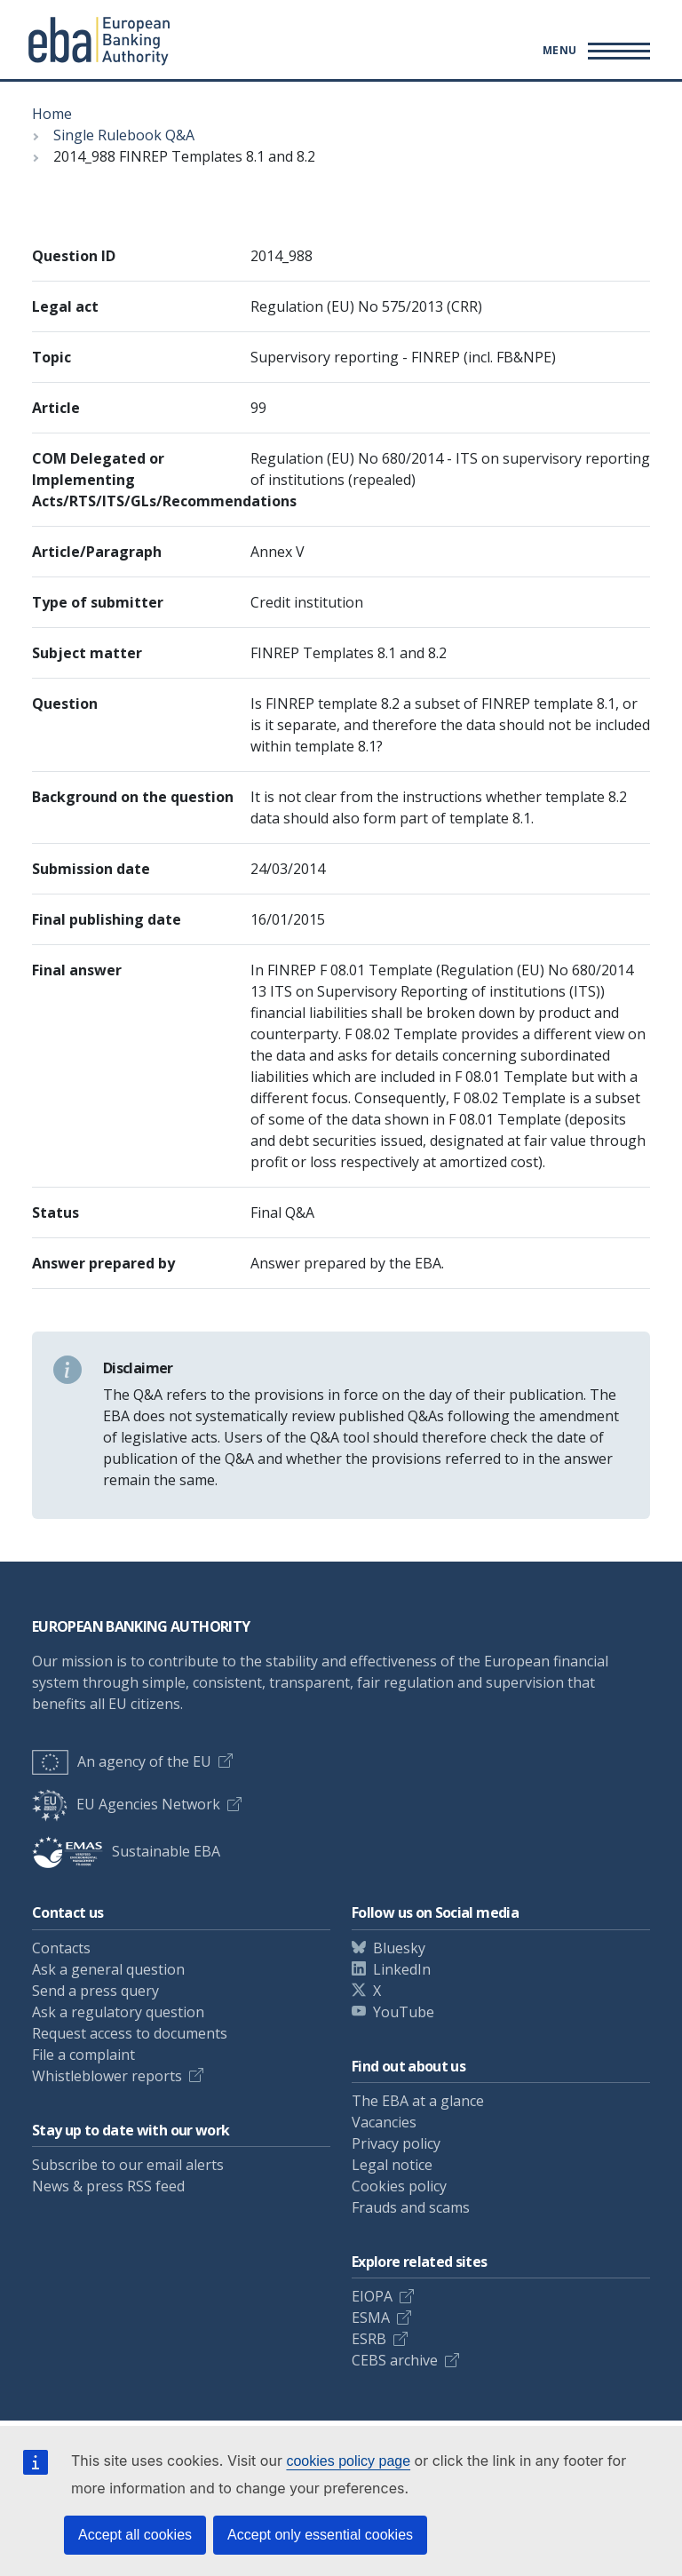 This screenshot has height=2576, width=682. I want to click on An agency of the EU, so click(121, 1761).